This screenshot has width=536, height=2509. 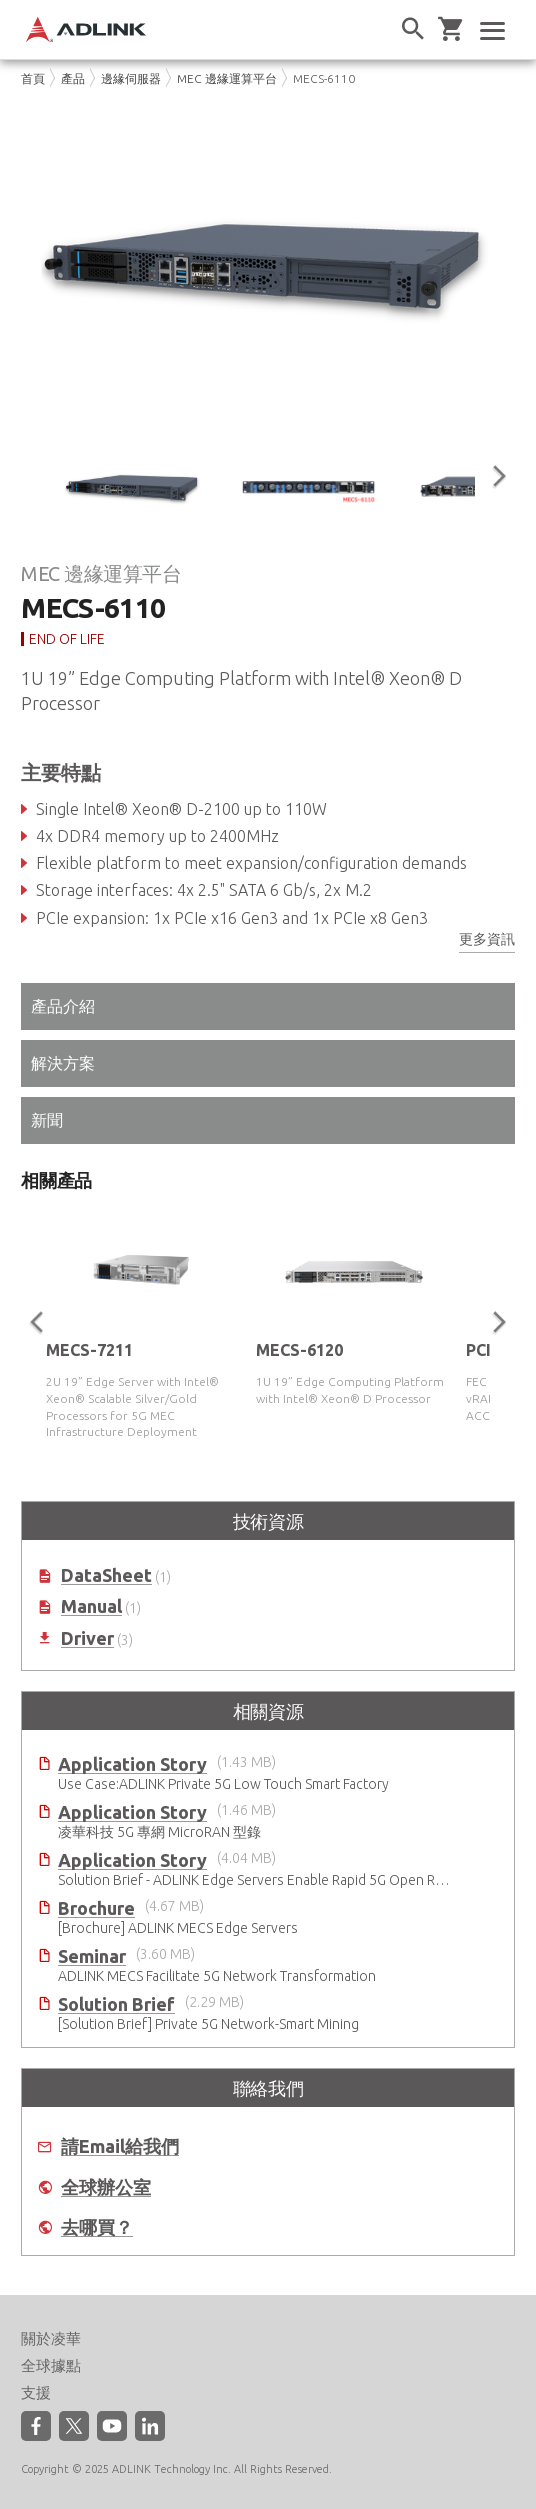 I want to click on 解決方案, so click(x=63, y=1063).